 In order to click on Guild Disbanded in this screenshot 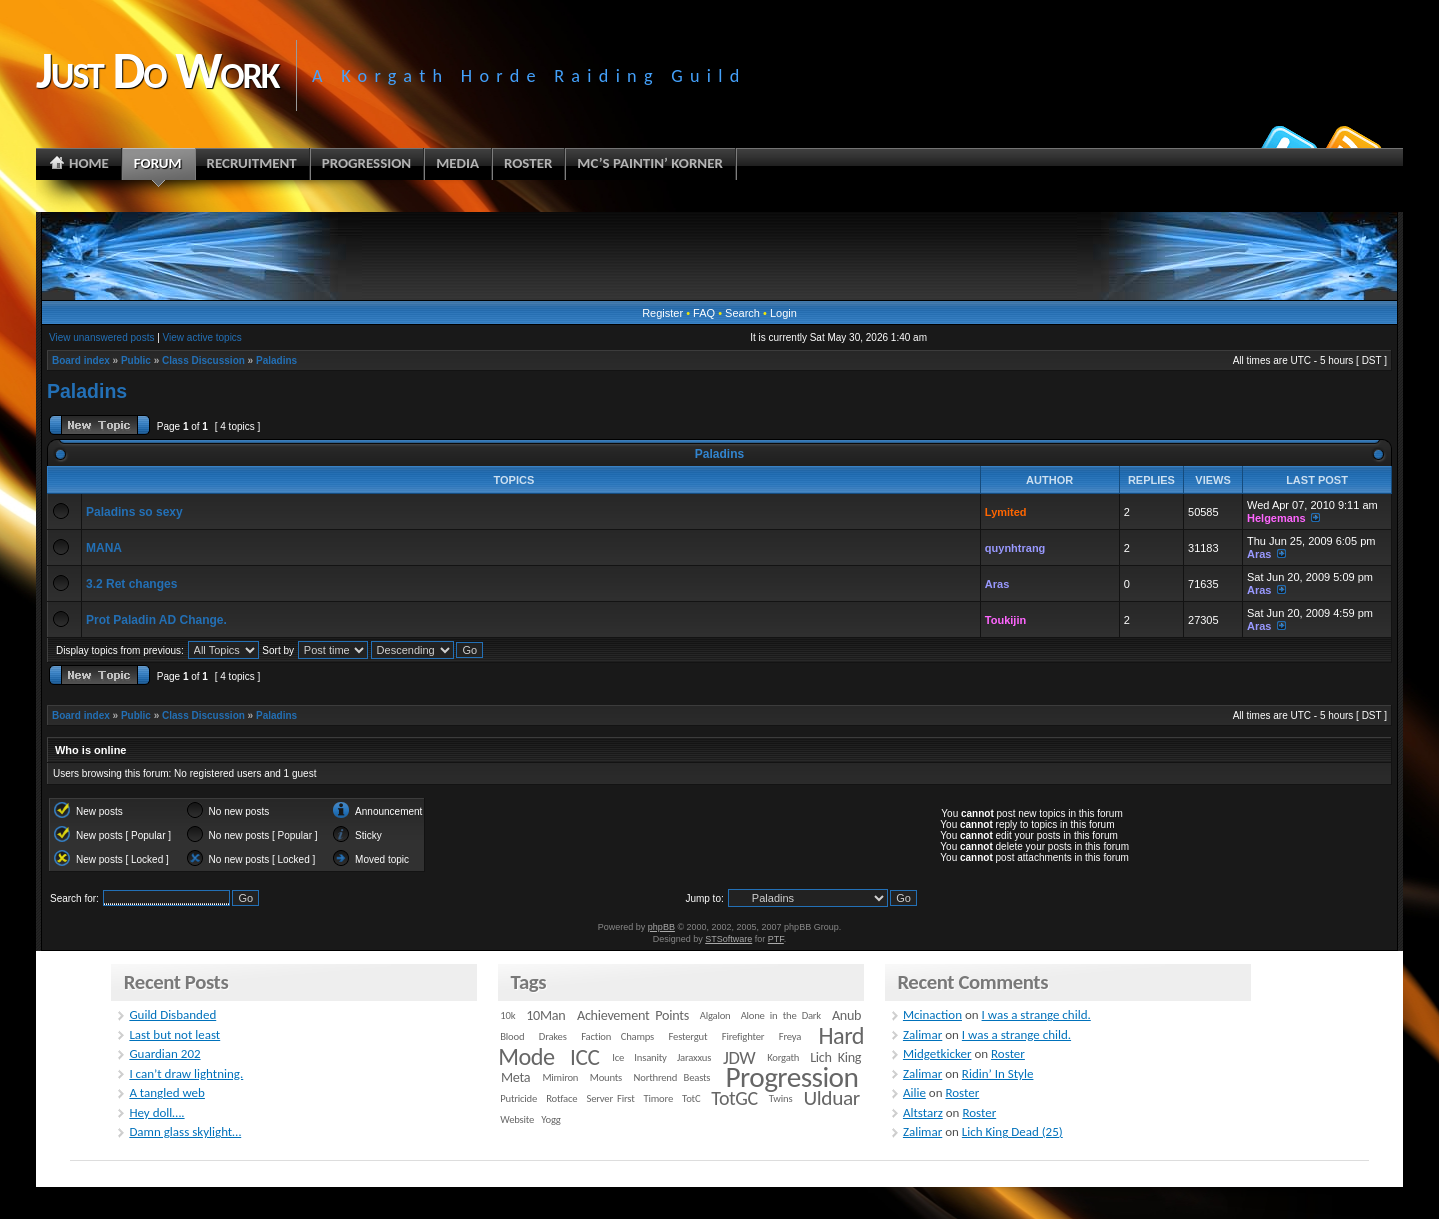, I will do `click(172, 1014)`.